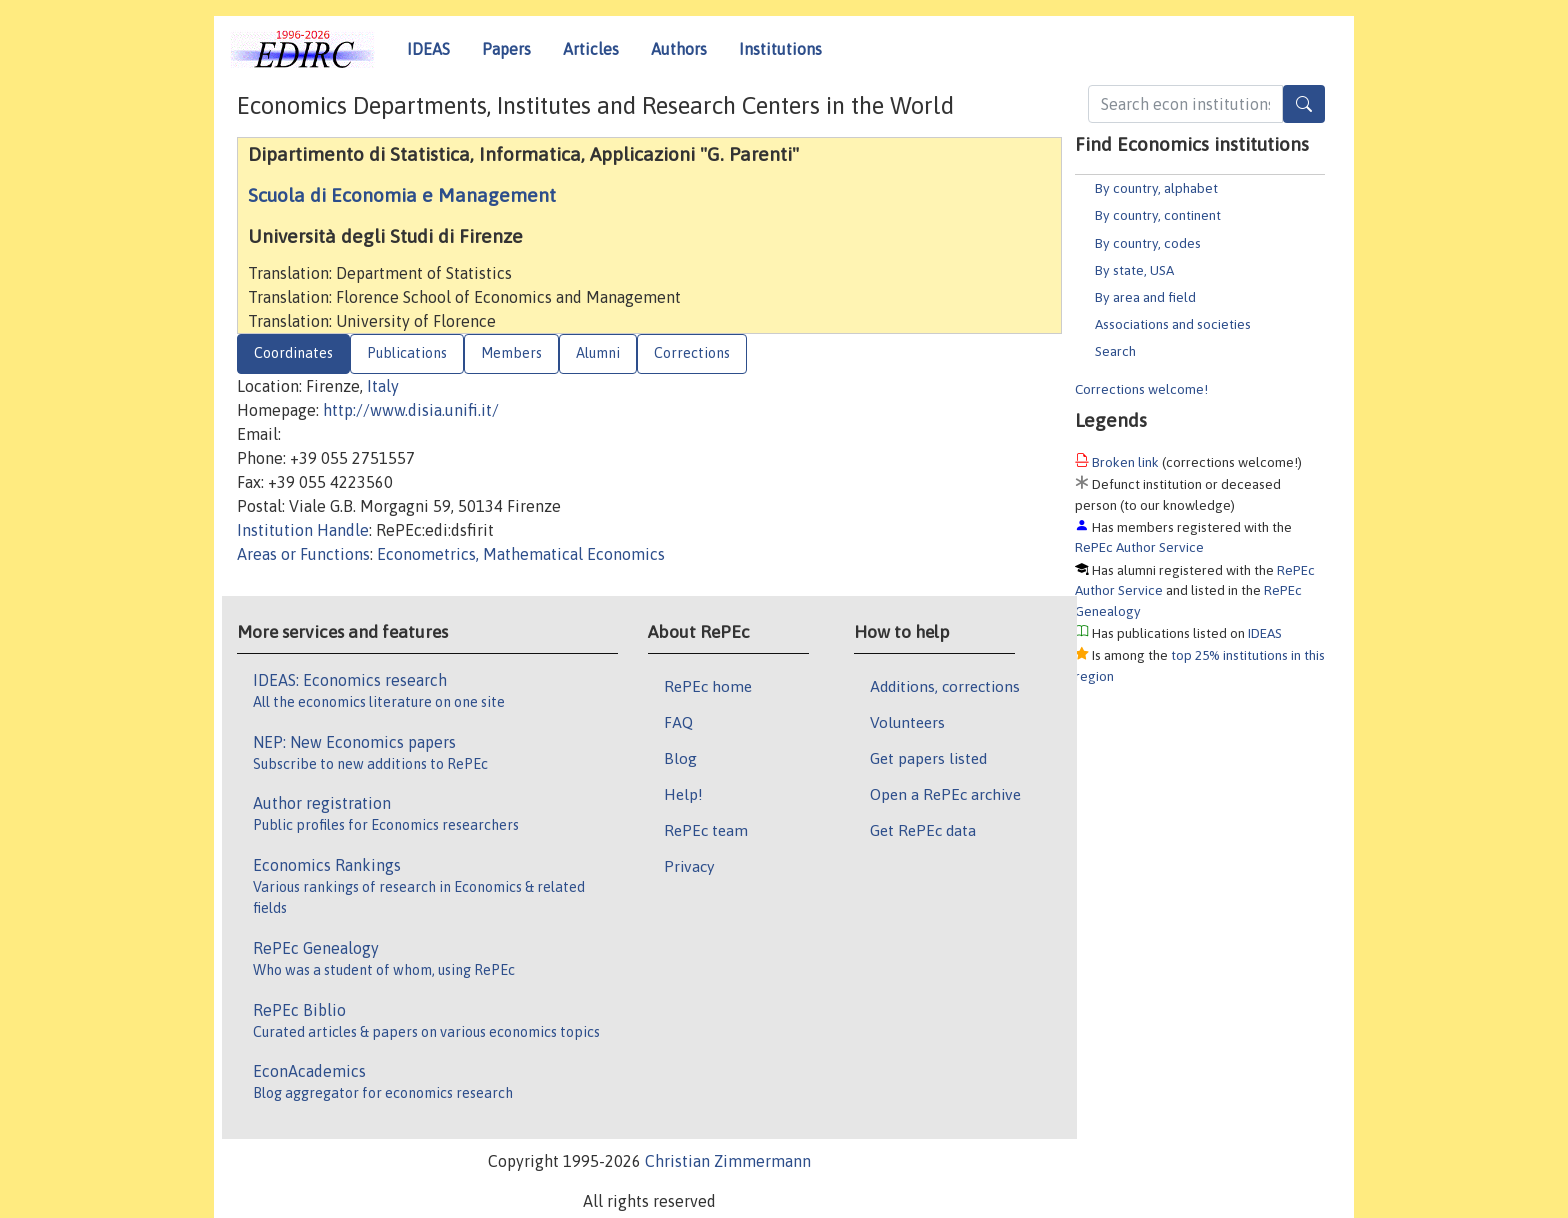  Describe the element at coordinates (521, 554) in the screenshot. I see `Econometrics, Mathematical Economics` at that location.